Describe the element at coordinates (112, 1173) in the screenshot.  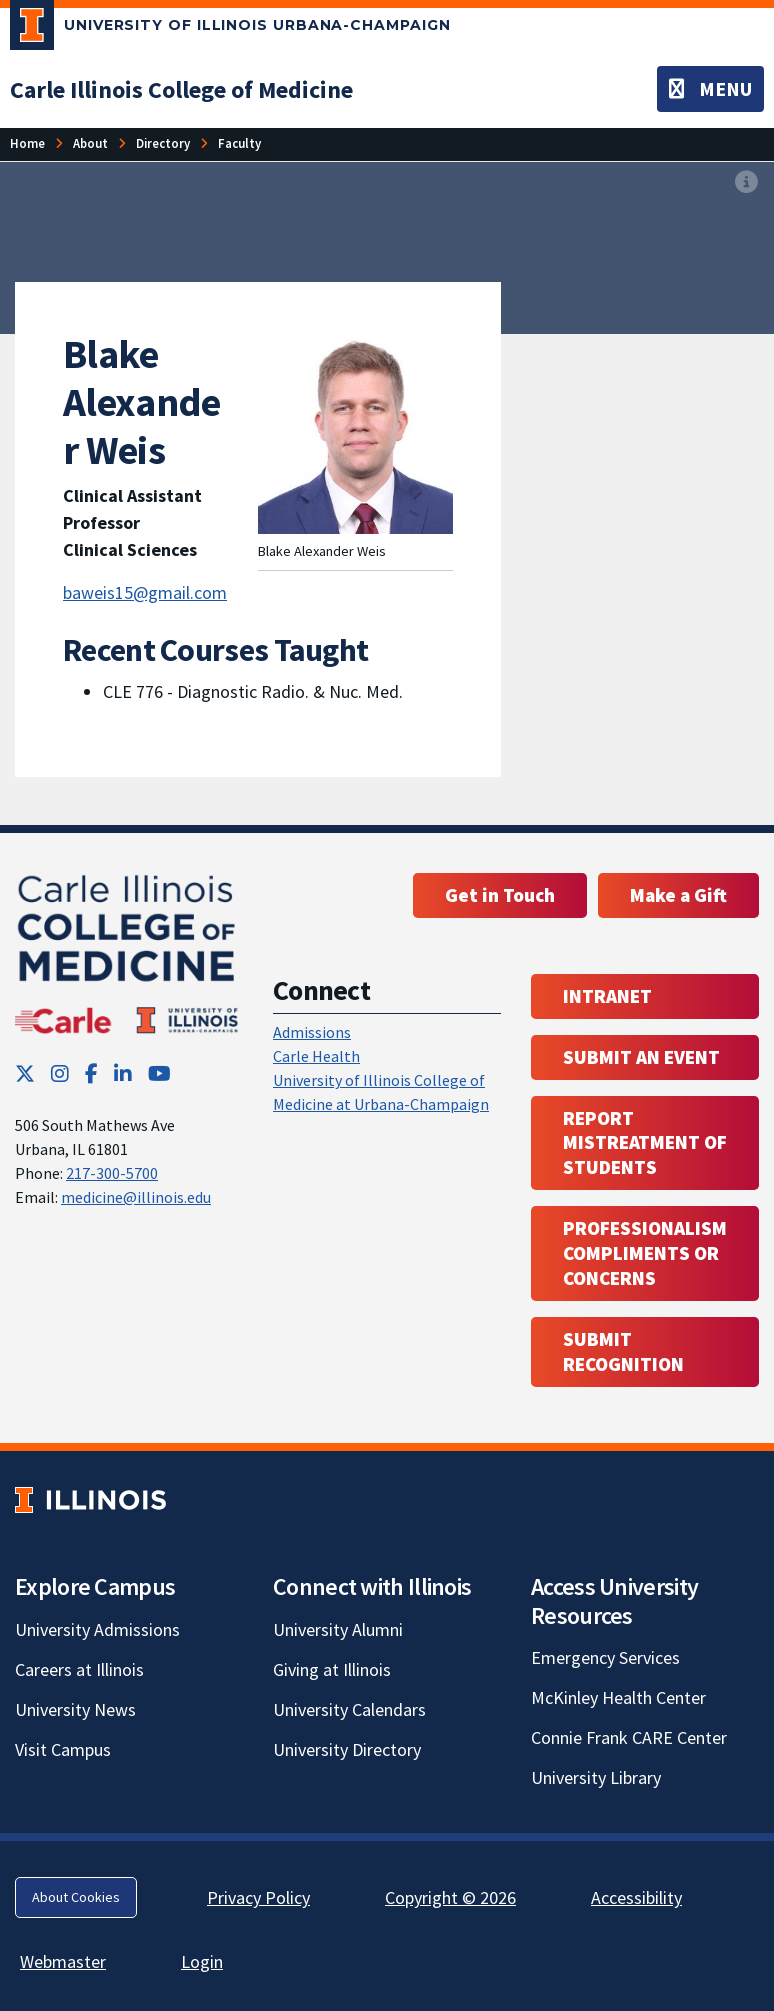
I see `217-300-5700` at that location.